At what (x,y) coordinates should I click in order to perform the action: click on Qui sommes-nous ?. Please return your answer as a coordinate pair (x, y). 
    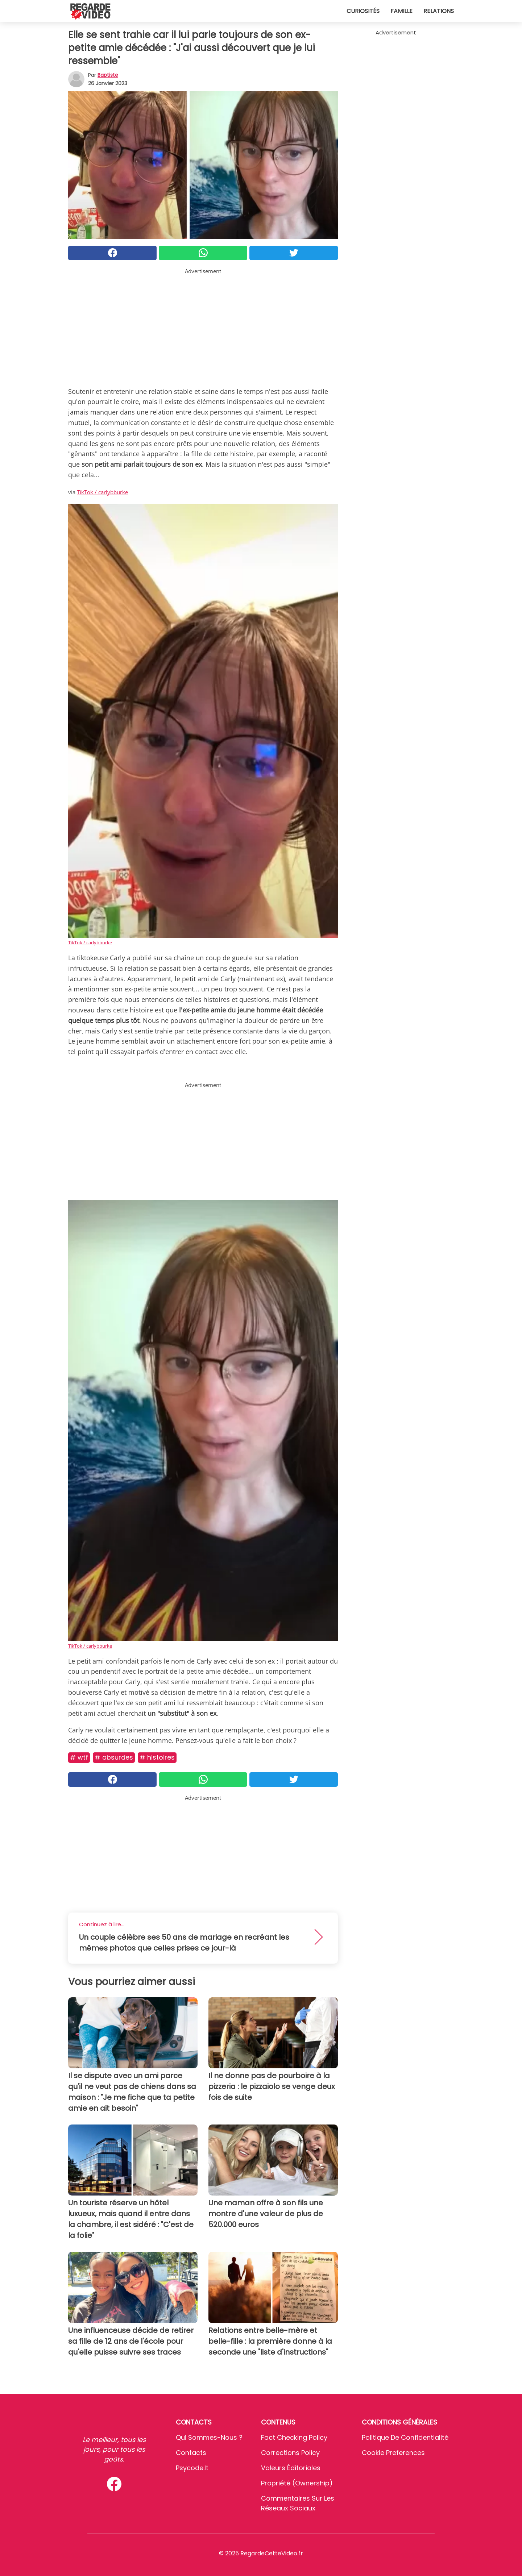
    Looking at the image, I should click on (209, 2437).